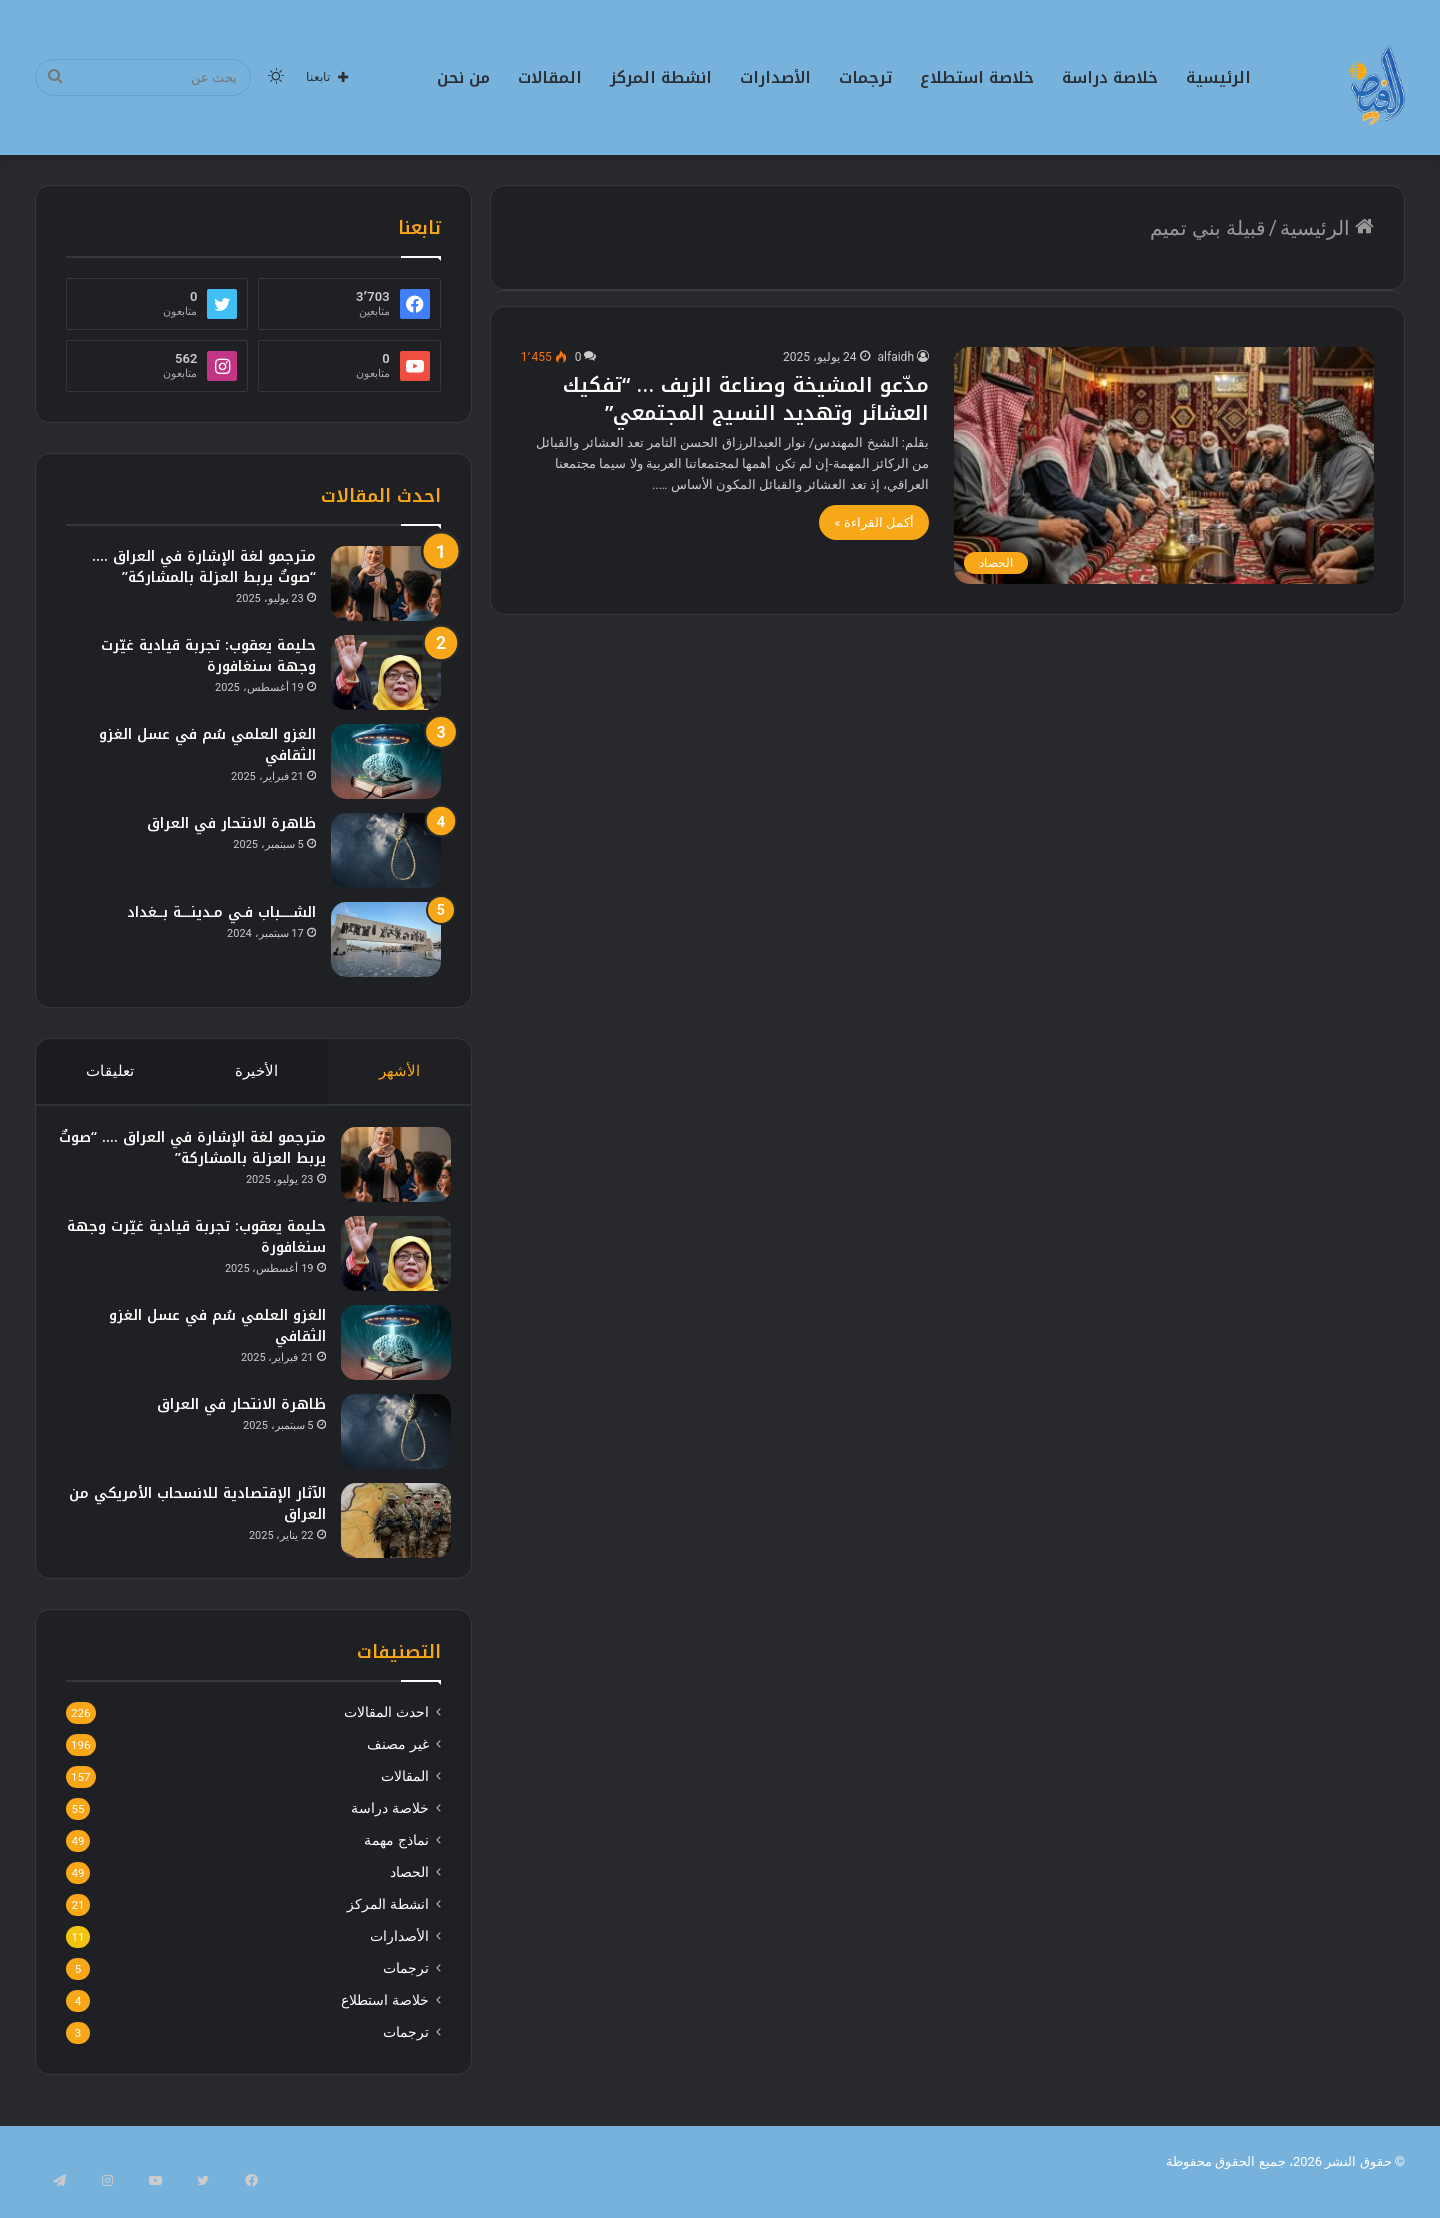  I want to click on مترجمو لغة الإشارة في العراق …. “صوتٌ يربط العزلة بالمشاركة”, so click(204, 567).